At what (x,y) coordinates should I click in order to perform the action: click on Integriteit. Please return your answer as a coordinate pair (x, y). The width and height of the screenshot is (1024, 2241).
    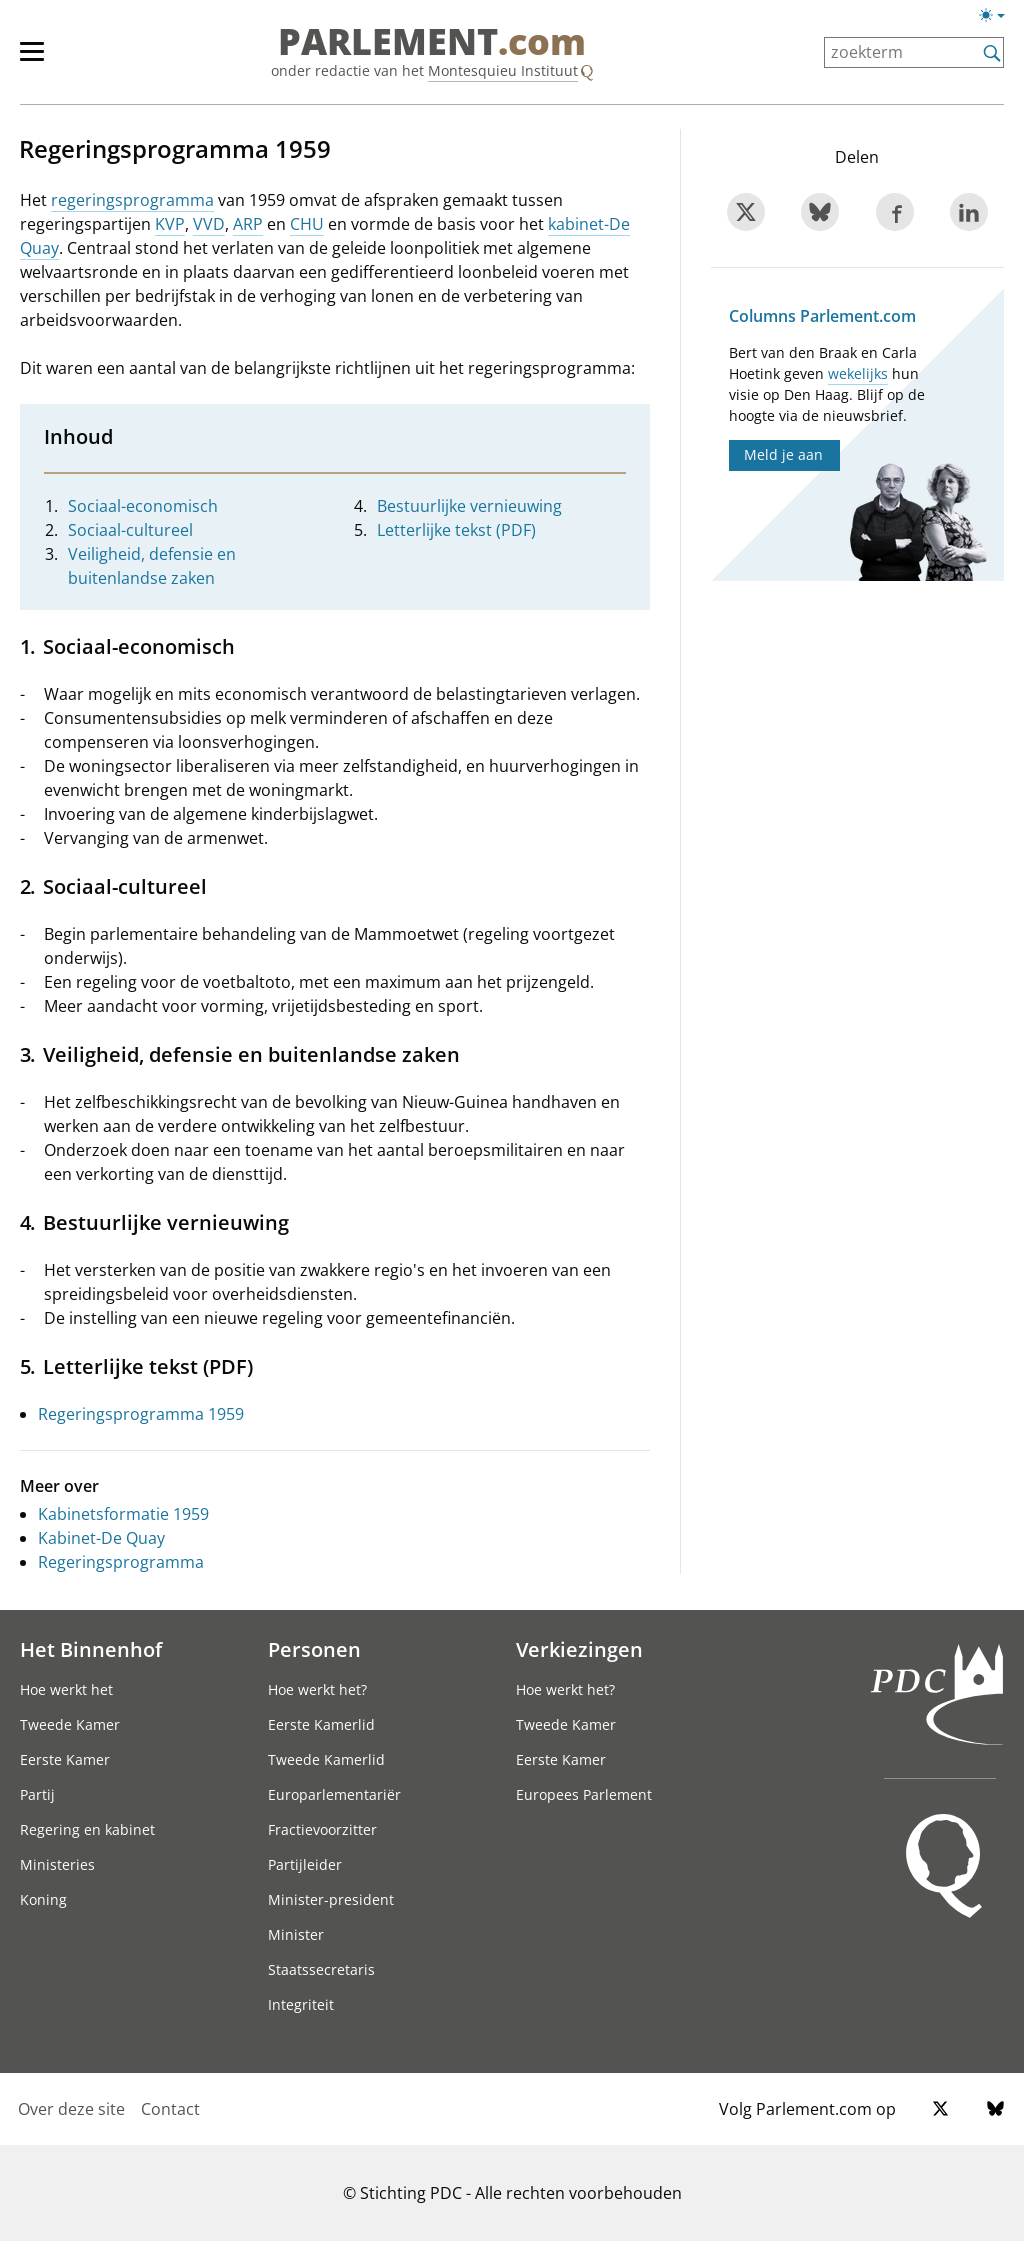
    Looking at the image, I should click on (301, 2004).